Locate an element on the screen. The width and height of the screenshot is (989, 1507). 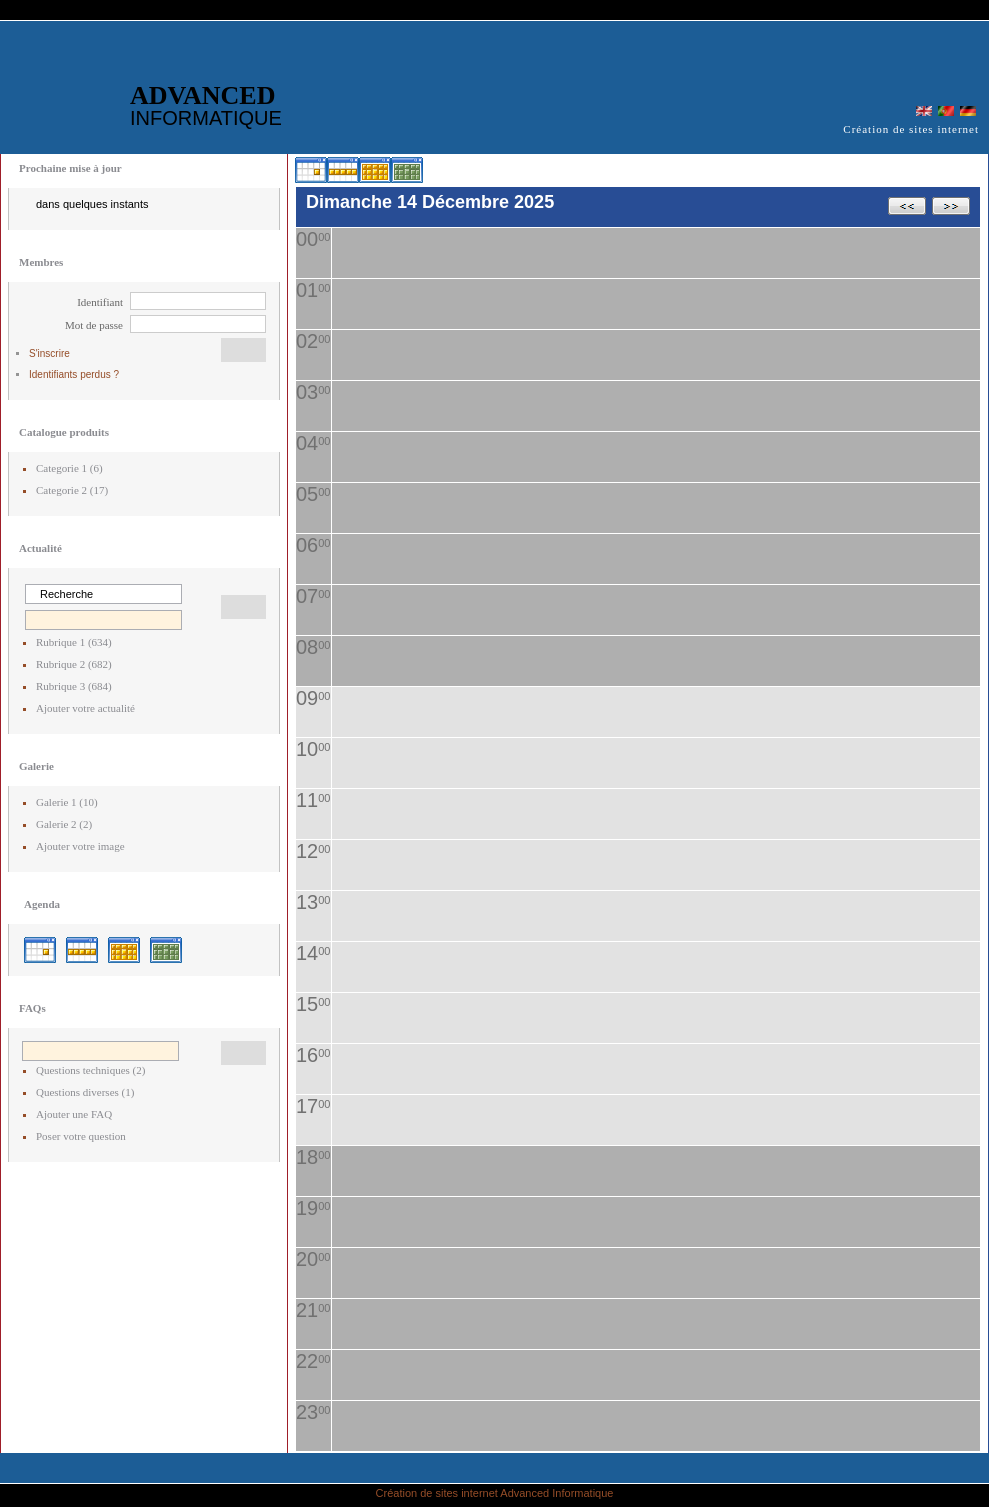
Identifiant is located at coordinates (100, 302).